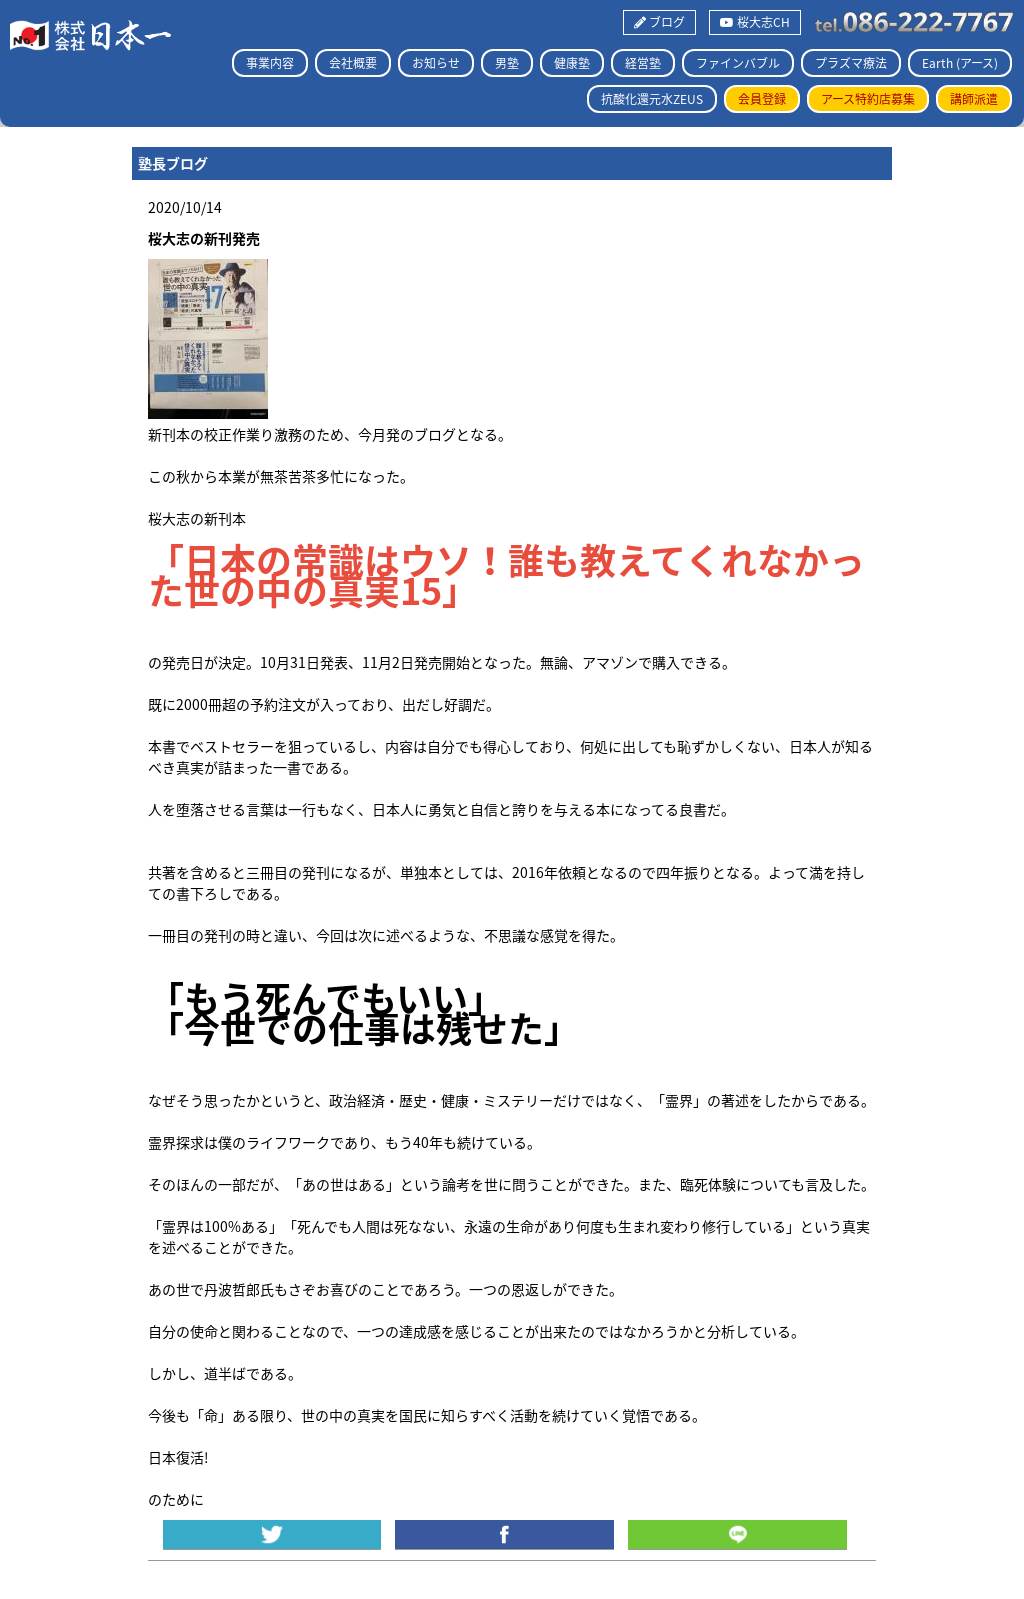 This screenshot has width=1024, height=1599. Describe the element at coordinates (572, 63) in the screenshot. I see `健康塾` at that location.